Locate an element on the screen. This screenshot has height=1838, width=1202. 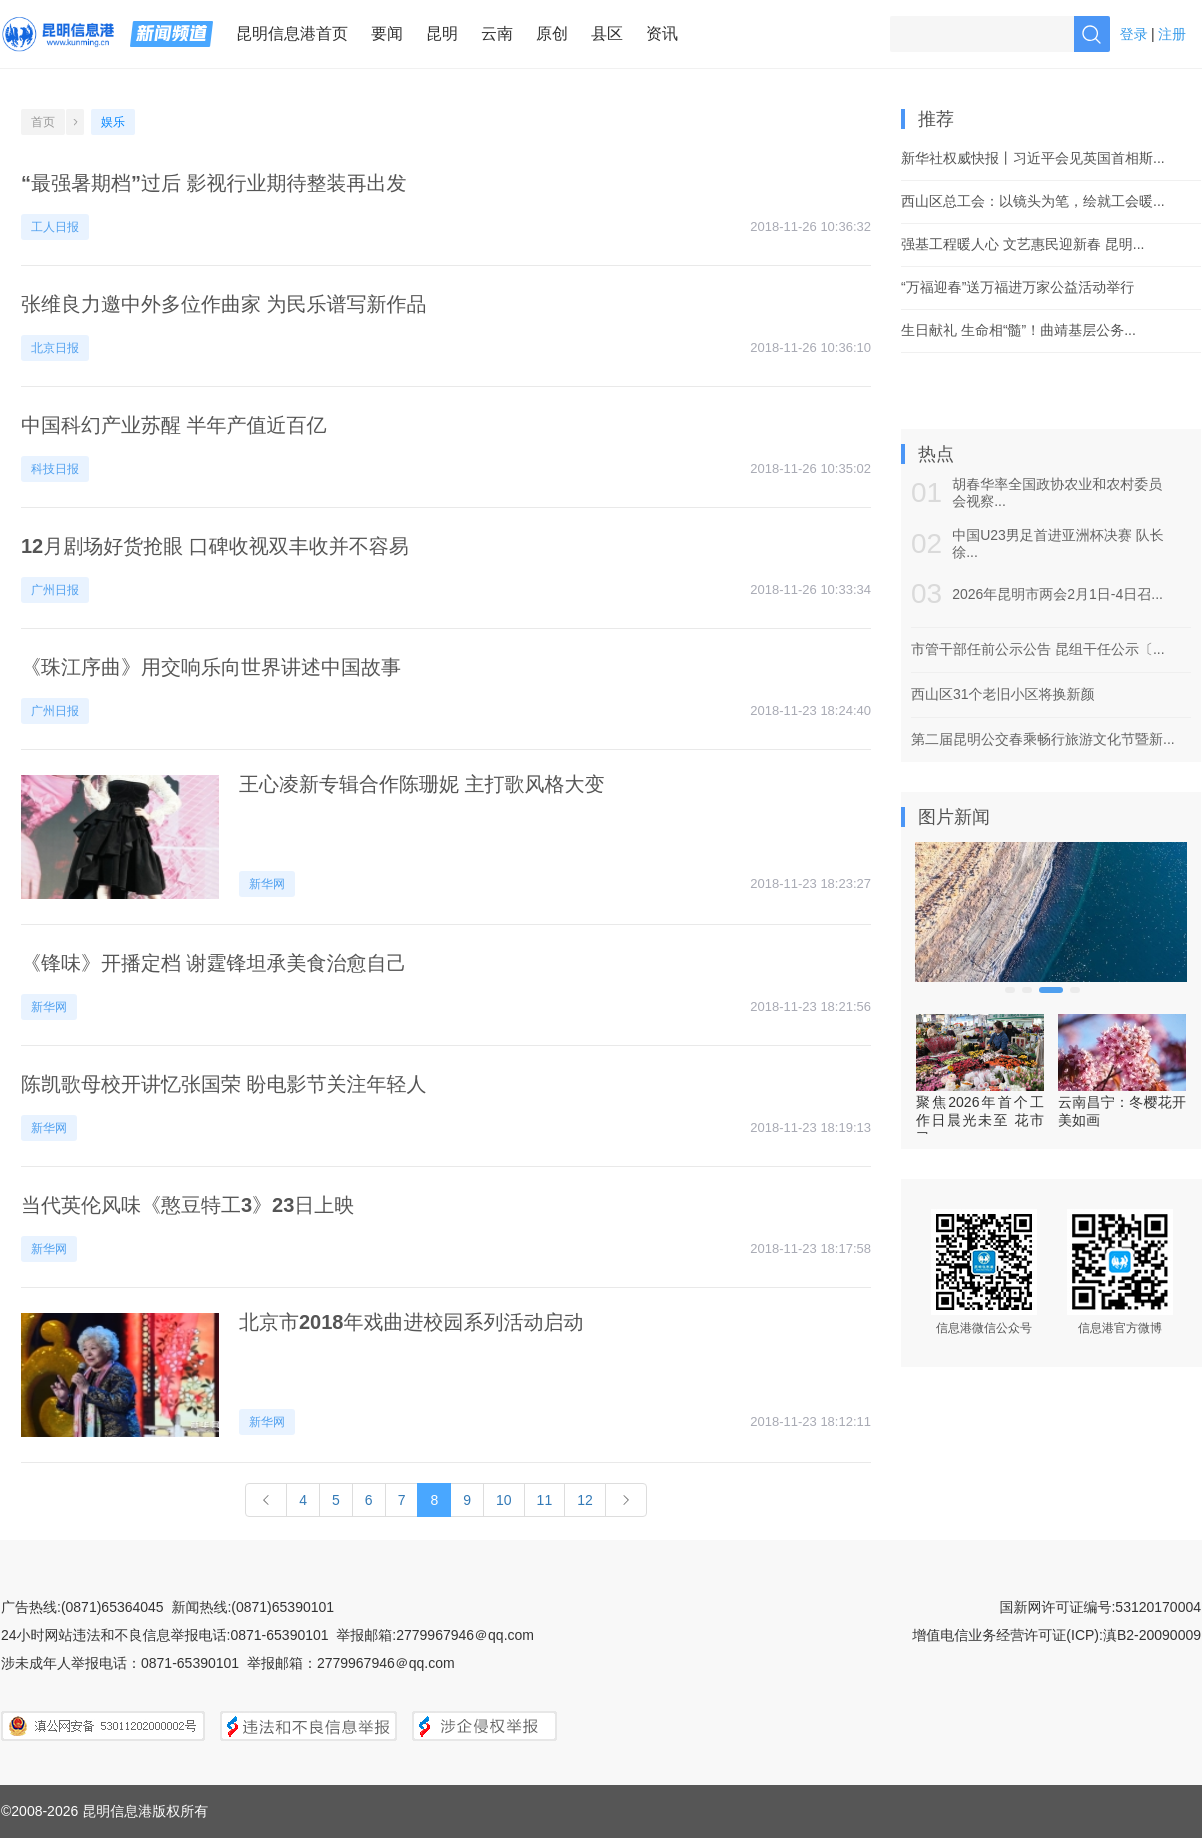
12月剧场好货抢眼 口碑收视双丰收并不容易 is located at coordinates (215, 546).